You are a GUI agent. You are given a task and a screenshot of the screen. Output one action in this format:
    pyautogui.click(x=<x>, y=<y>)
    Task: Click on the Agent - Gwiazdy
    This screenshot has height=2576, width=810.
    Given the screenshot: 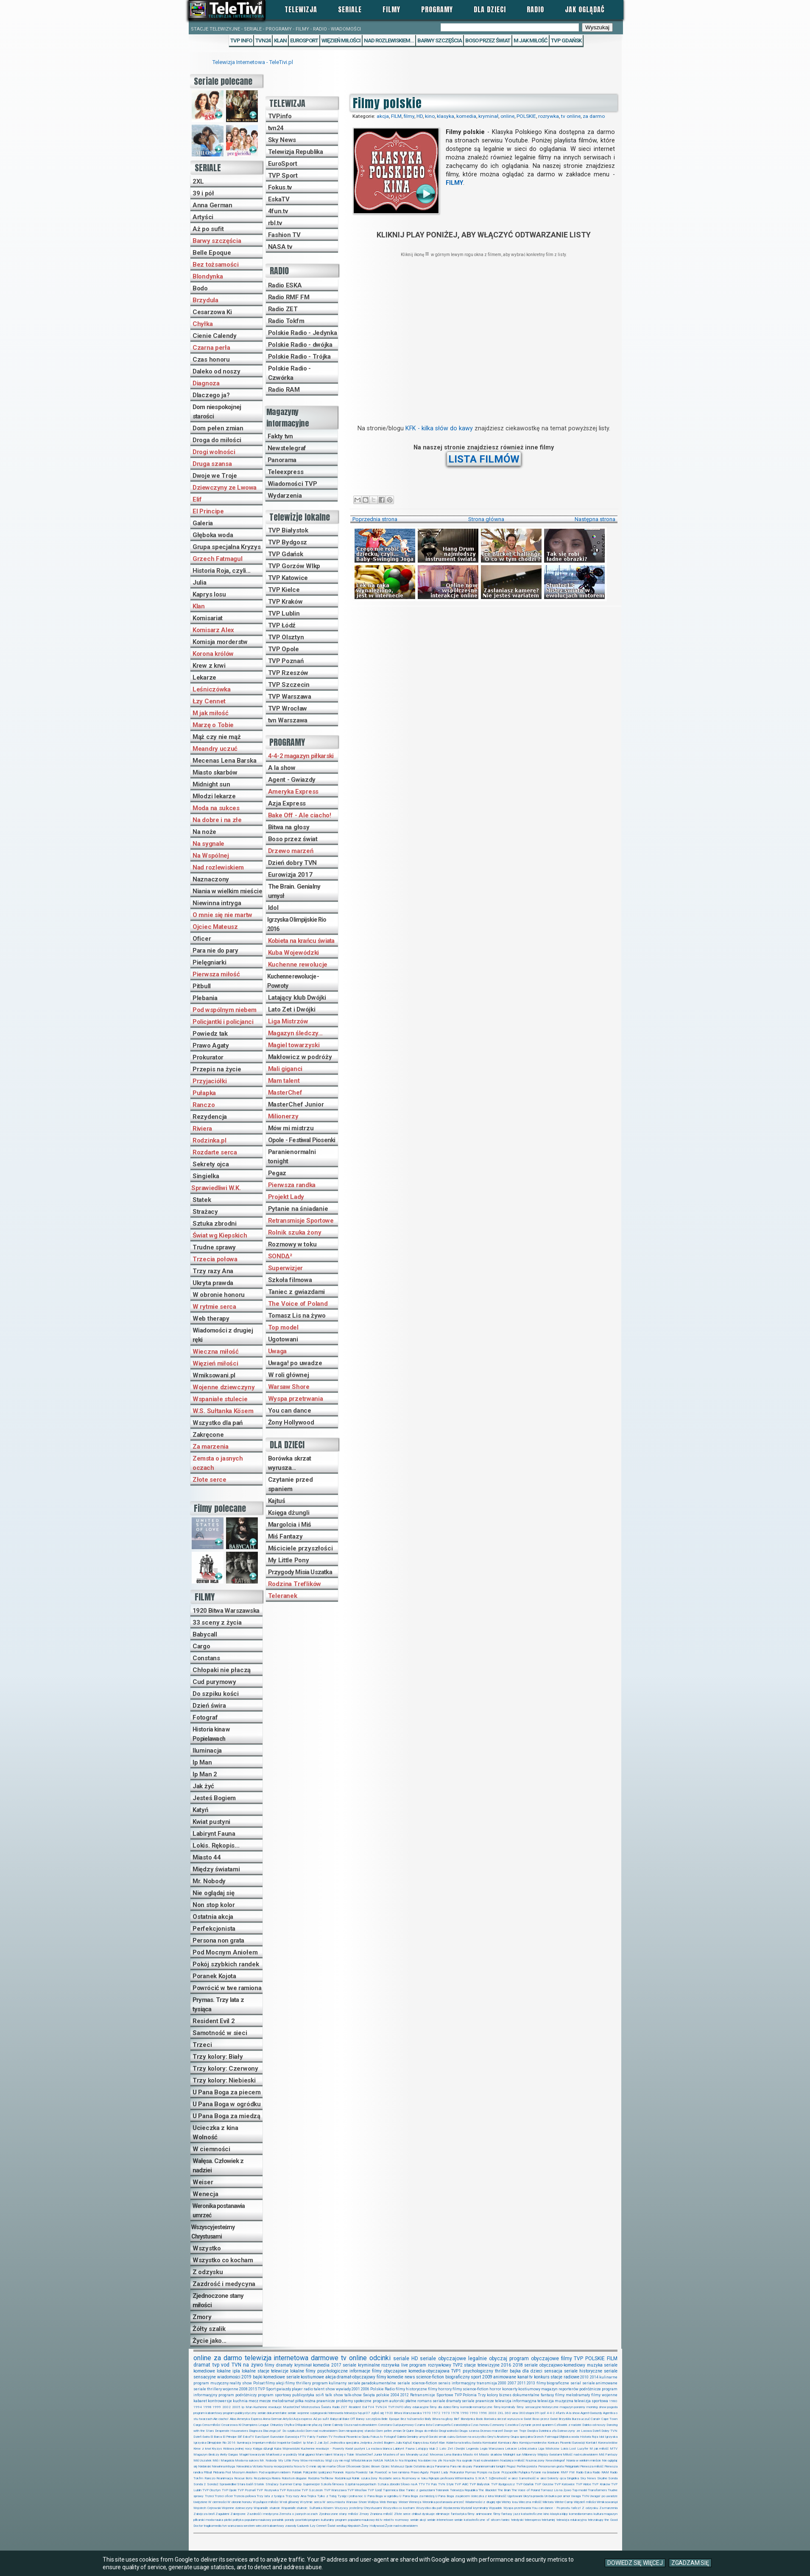 What is the action you would take?
    pyautogui.click(x=292, y=779)
    